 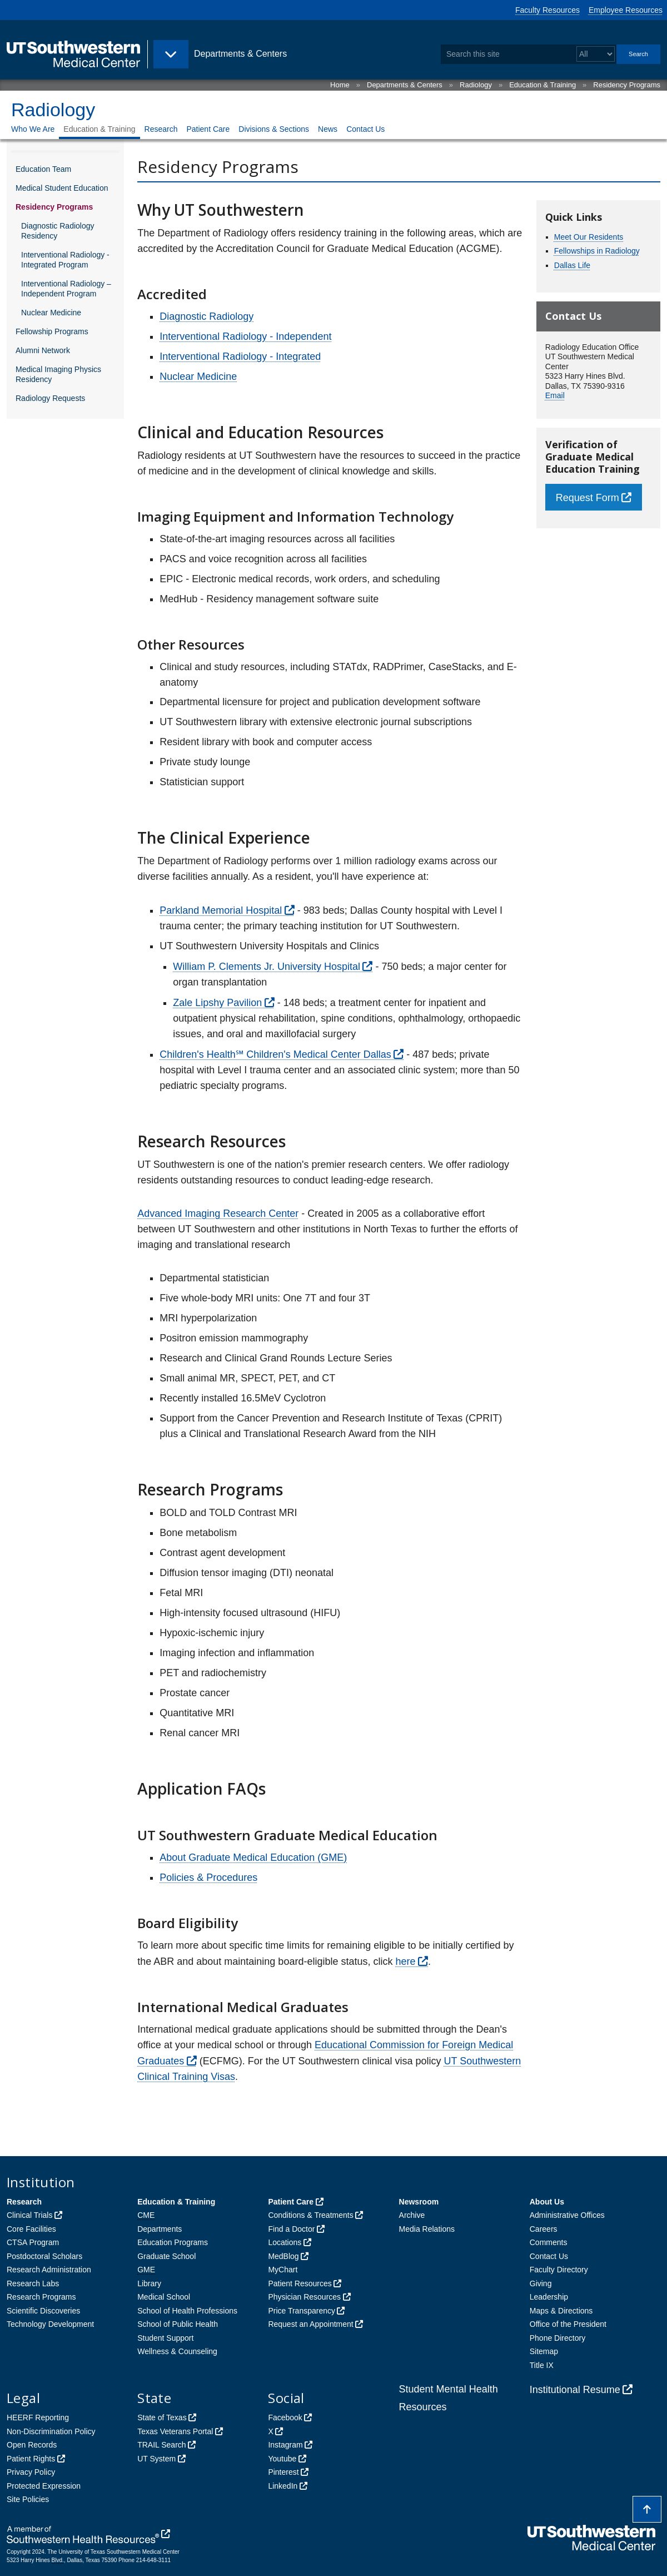 What do you see at coordinates (65, 259) in the screenshot?
I see `Interventional Radiology - Integrated Program` at bounding box center [65, 259].